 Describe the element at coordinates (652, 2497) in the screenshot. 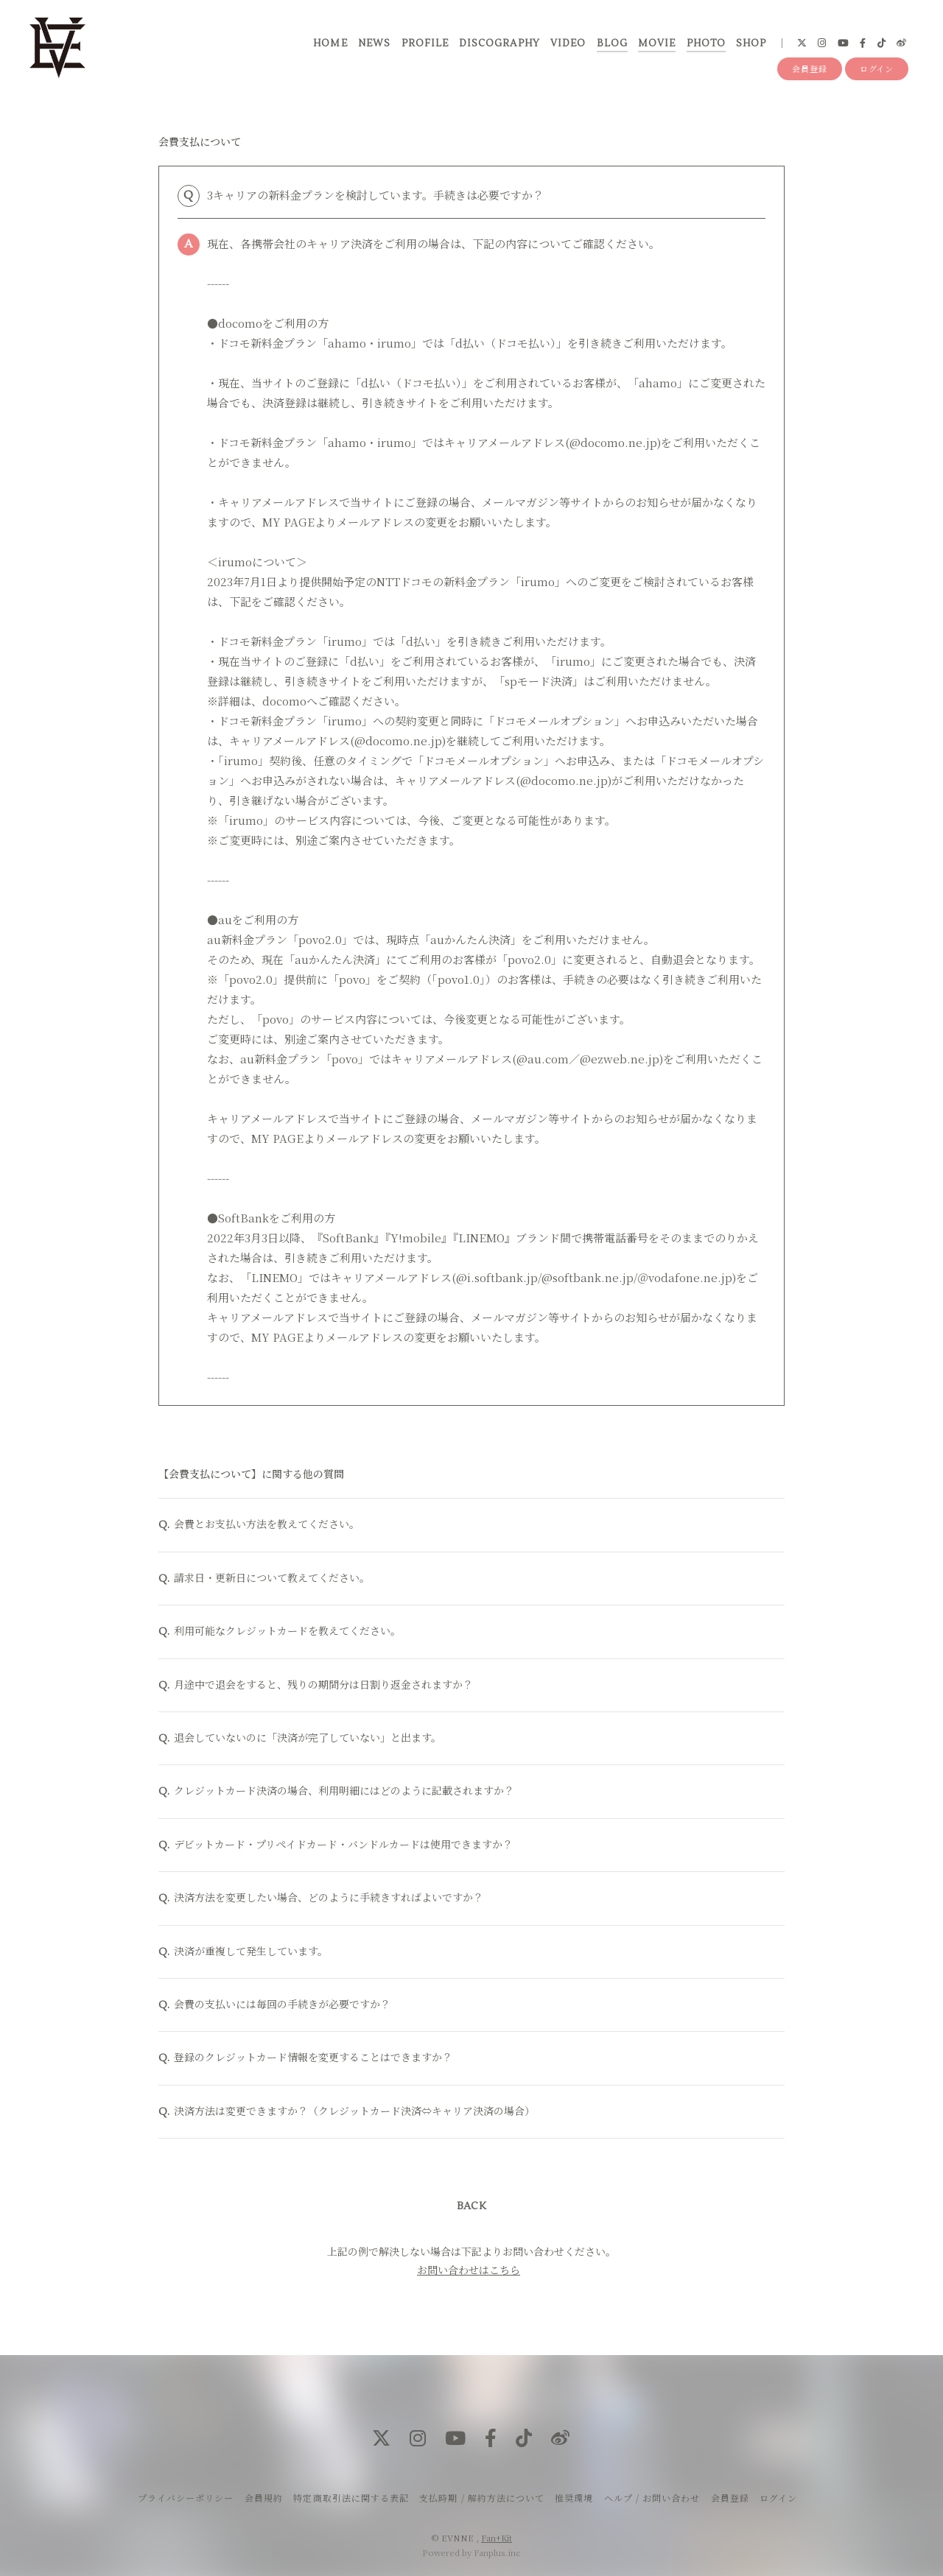

I see `ヘルプ / お問い合わせ` at that location.